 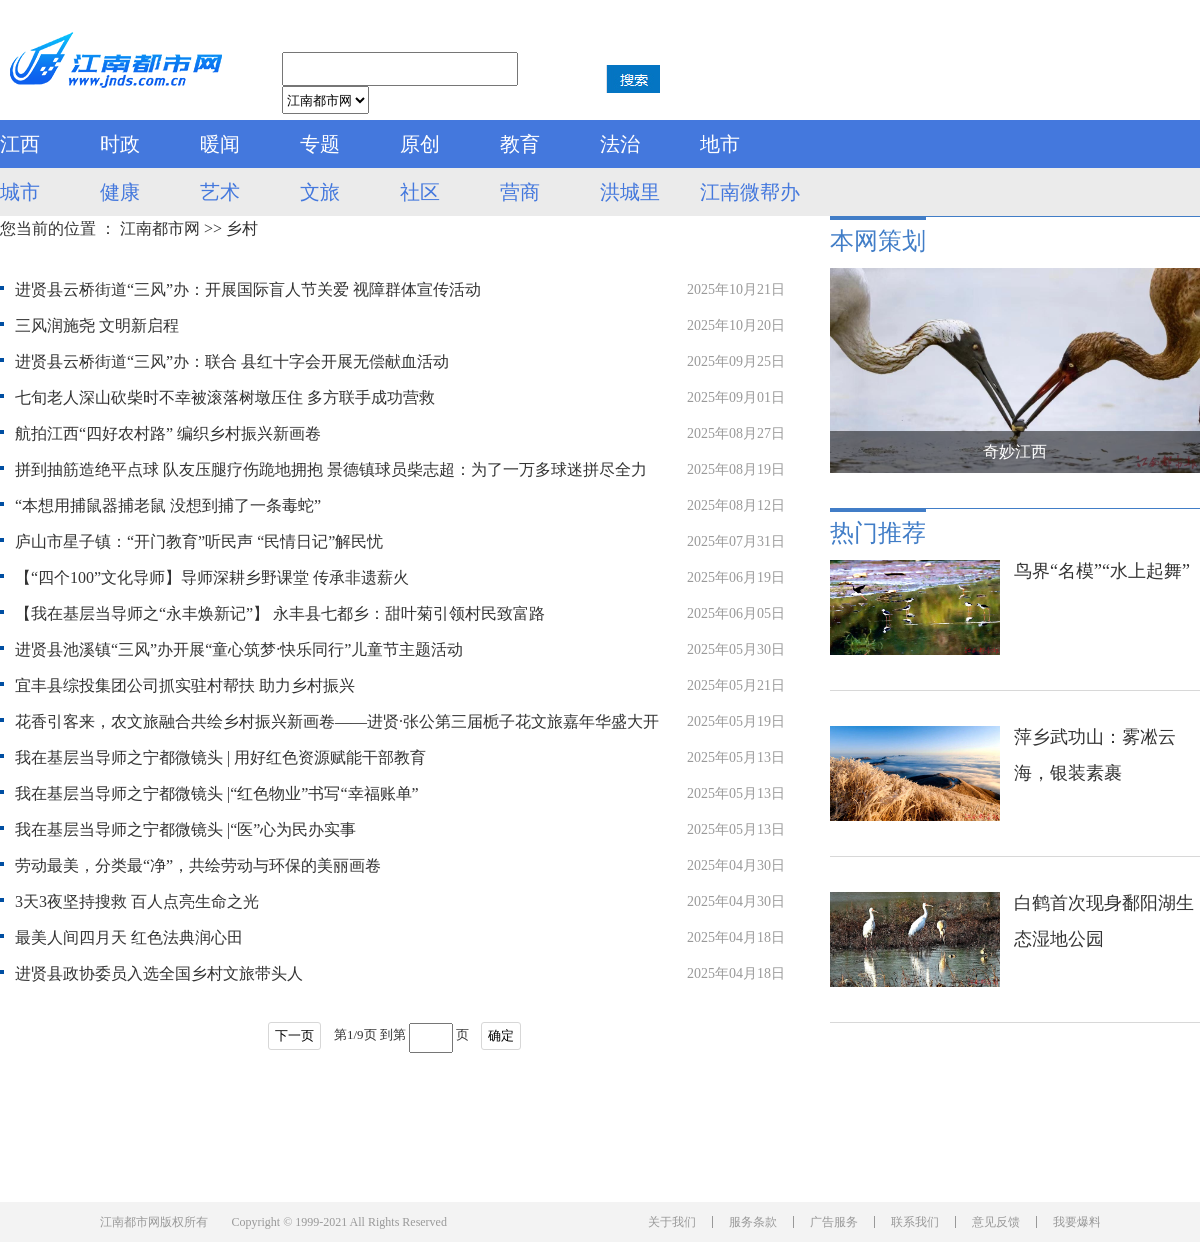 I want to click on 三风润施尧 文明新启程, so click(x=97, y=325).